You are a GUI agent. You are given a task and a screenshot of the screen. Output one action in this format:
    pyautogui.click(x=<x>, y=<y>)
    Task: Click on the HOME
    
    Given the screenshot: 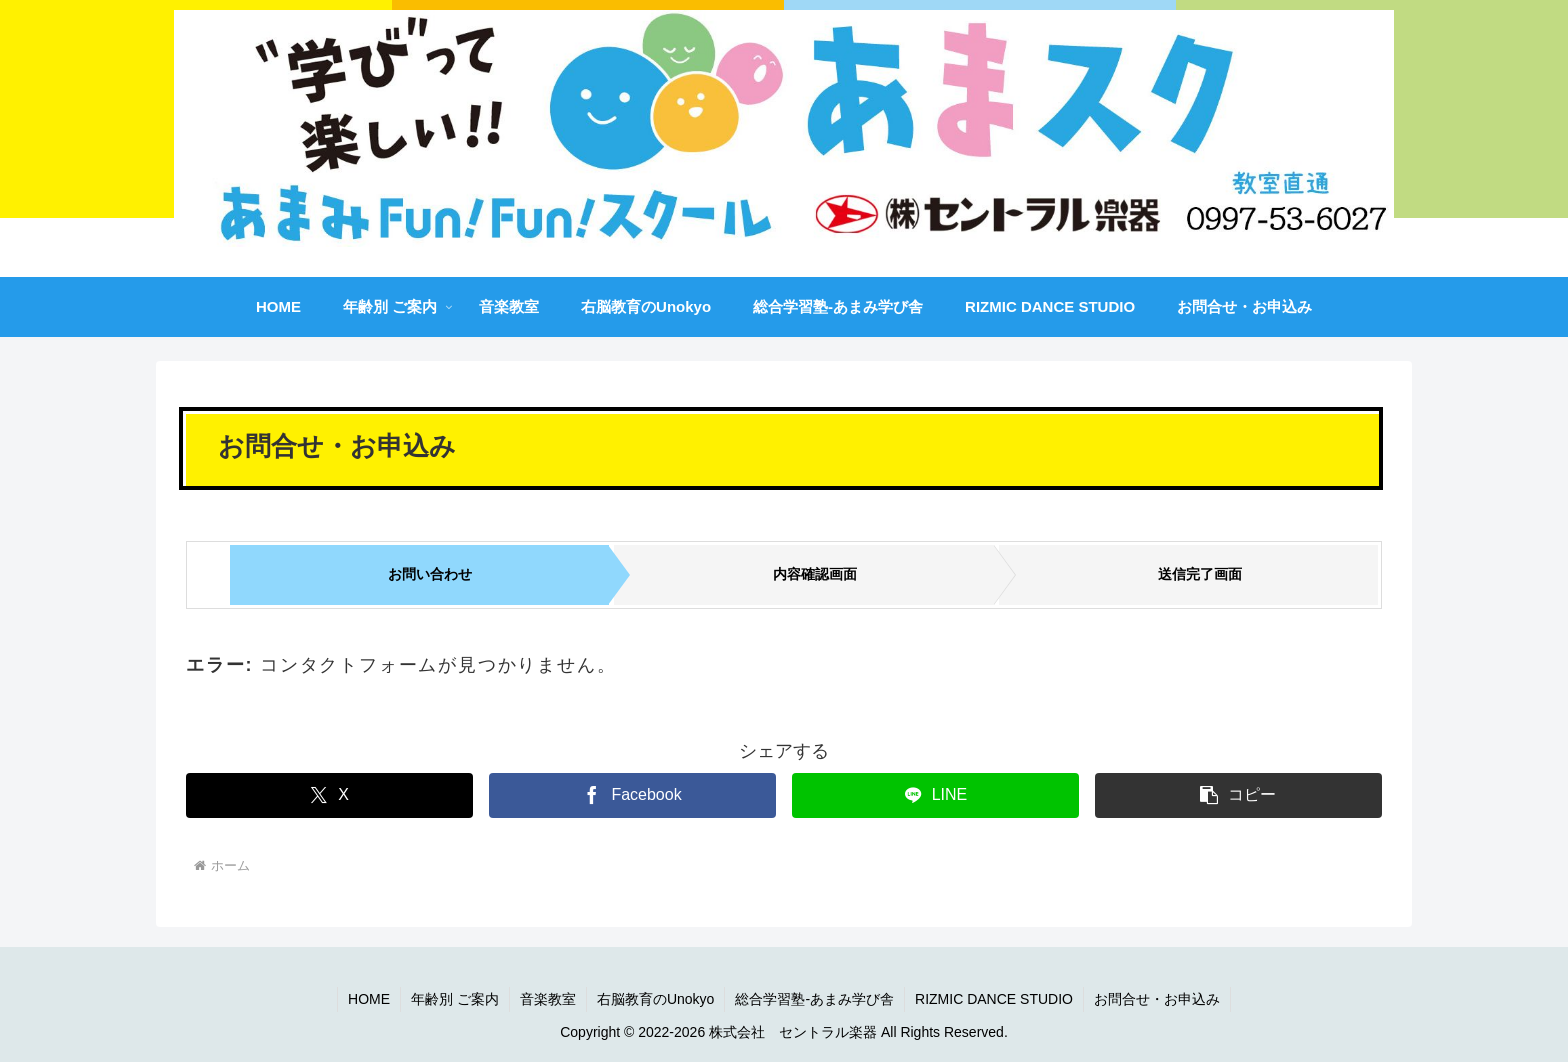 What is the action you would take?
    pyautogui.click(x=369, y=999)
    